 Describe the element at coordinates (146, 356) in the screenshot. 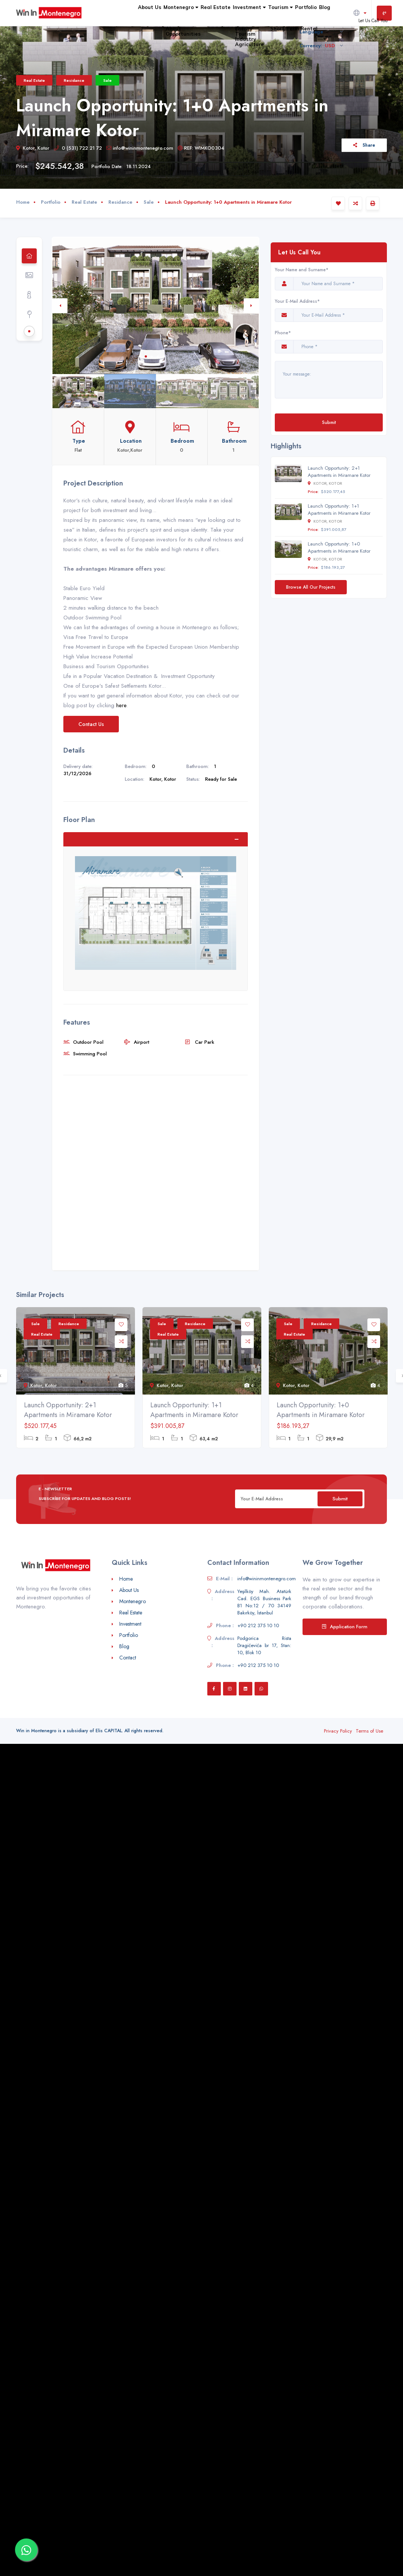

I see `1 [tab]` at that location.